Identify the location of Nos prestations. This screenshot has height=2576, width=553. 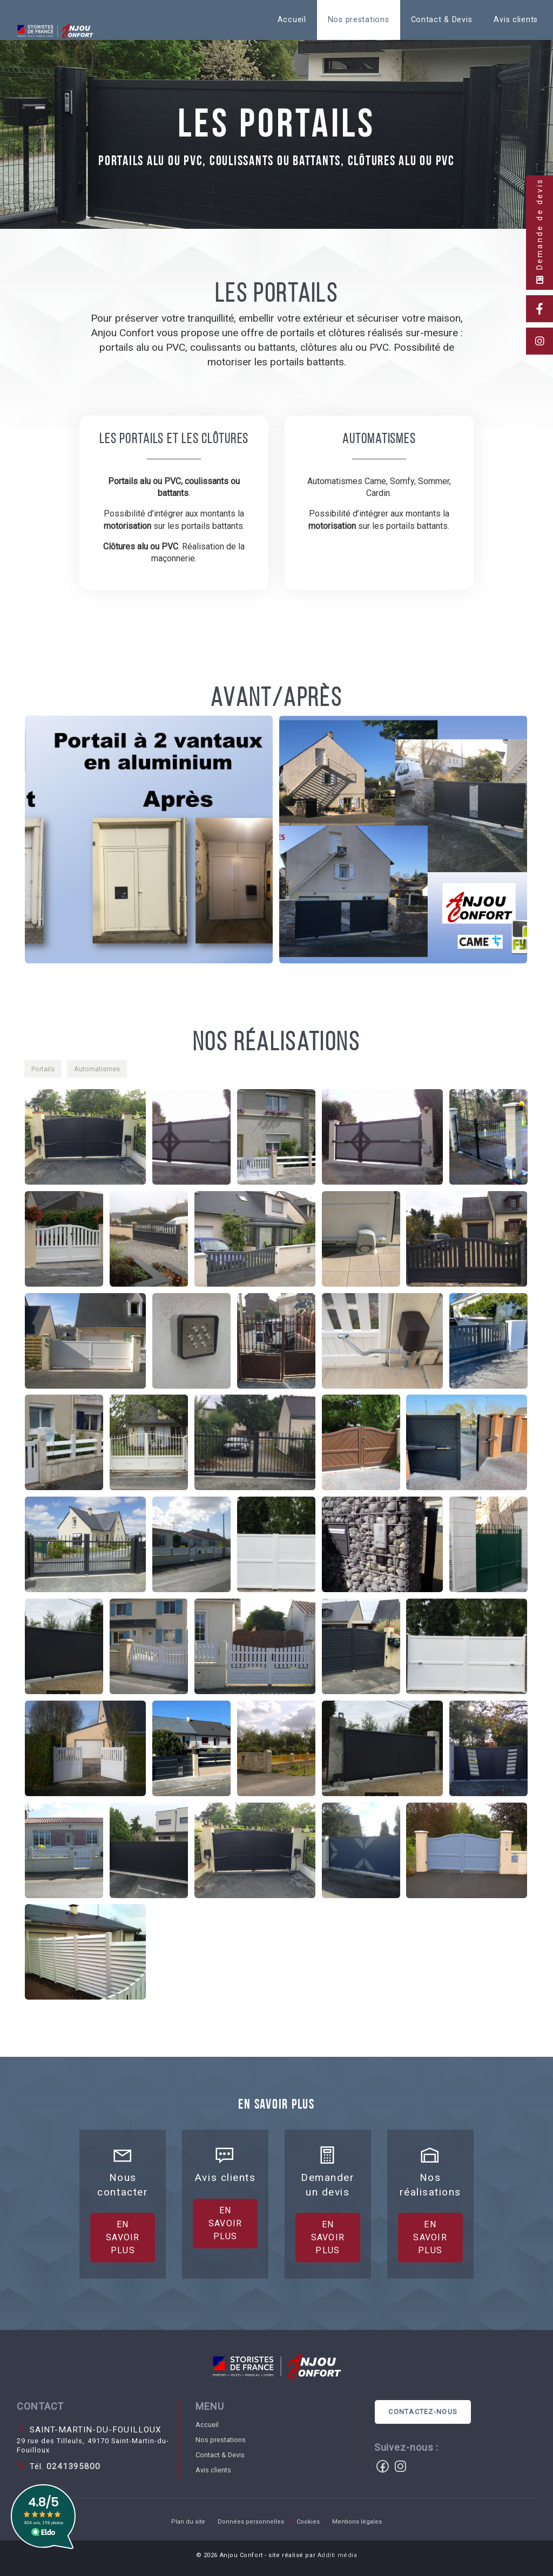
(358, 19).